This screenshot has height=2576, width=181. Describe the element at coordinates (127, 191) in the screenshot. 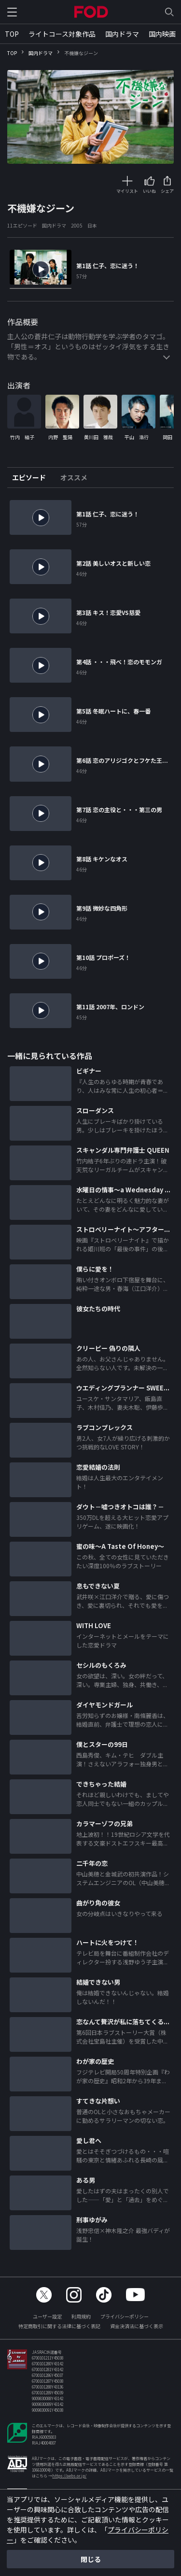

I see `マイリスト` at that location.